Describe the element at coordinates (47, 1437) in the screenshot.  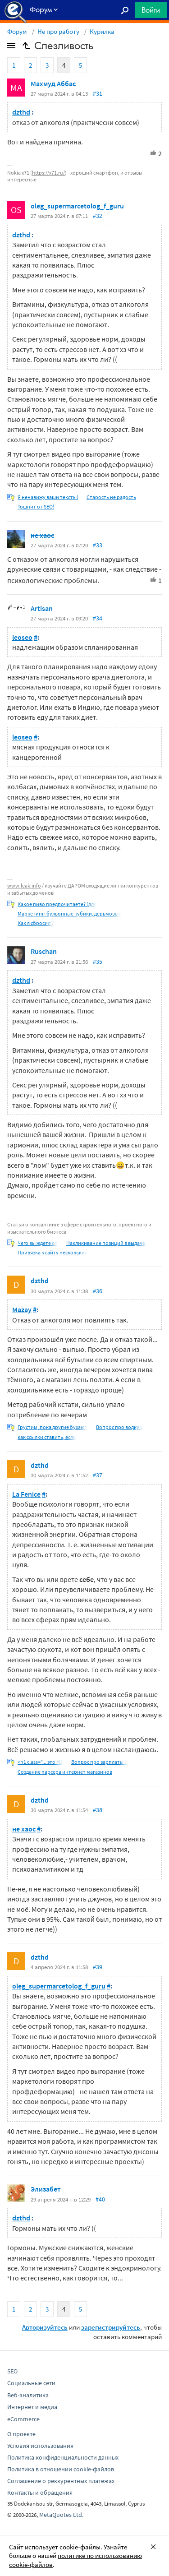
I see `как ссылки ставить, если` at that location.